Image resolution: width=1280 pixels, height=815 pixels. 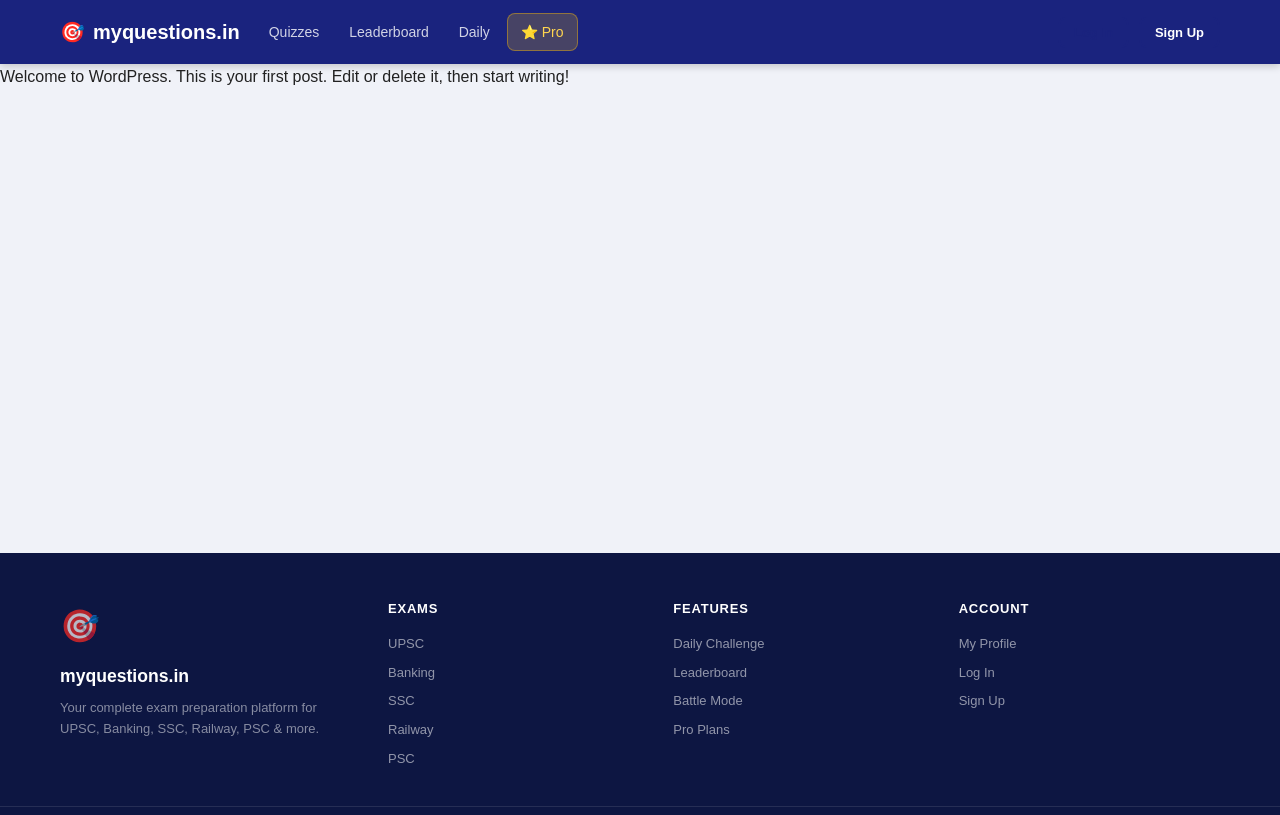 What do you see at coordinates (411, 729) in the screenshot?
I see `Railway` at bounding box center [411, 729].